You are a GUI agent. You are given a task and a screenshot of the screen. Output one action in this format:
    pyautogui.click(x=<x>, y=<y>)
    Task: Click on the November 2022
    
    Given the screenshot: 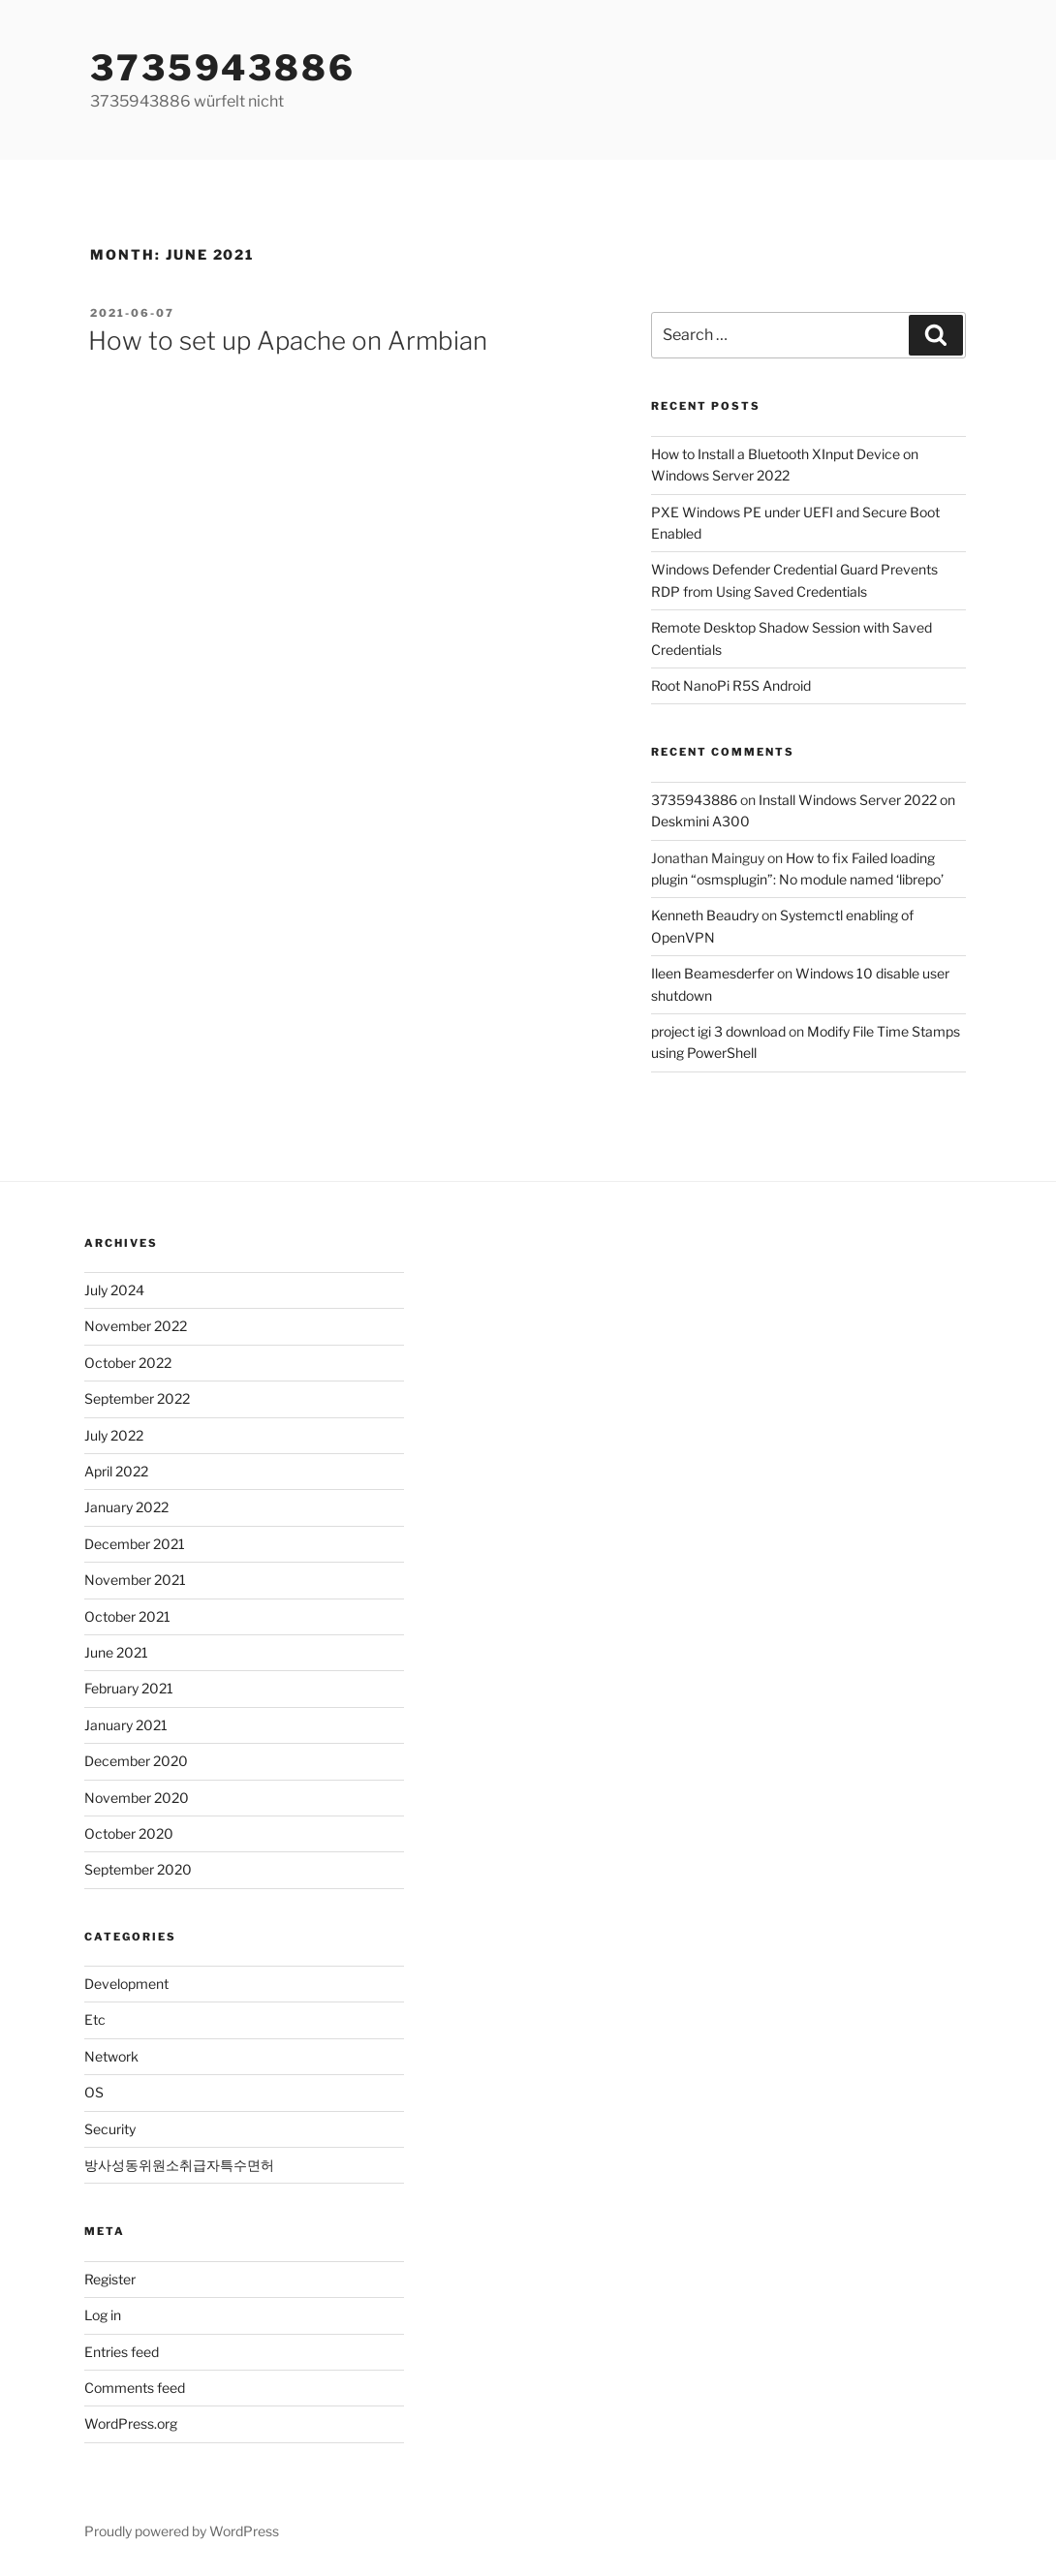 What is the action you would take?
    pyautogui.click(x=135, y=1326)
    